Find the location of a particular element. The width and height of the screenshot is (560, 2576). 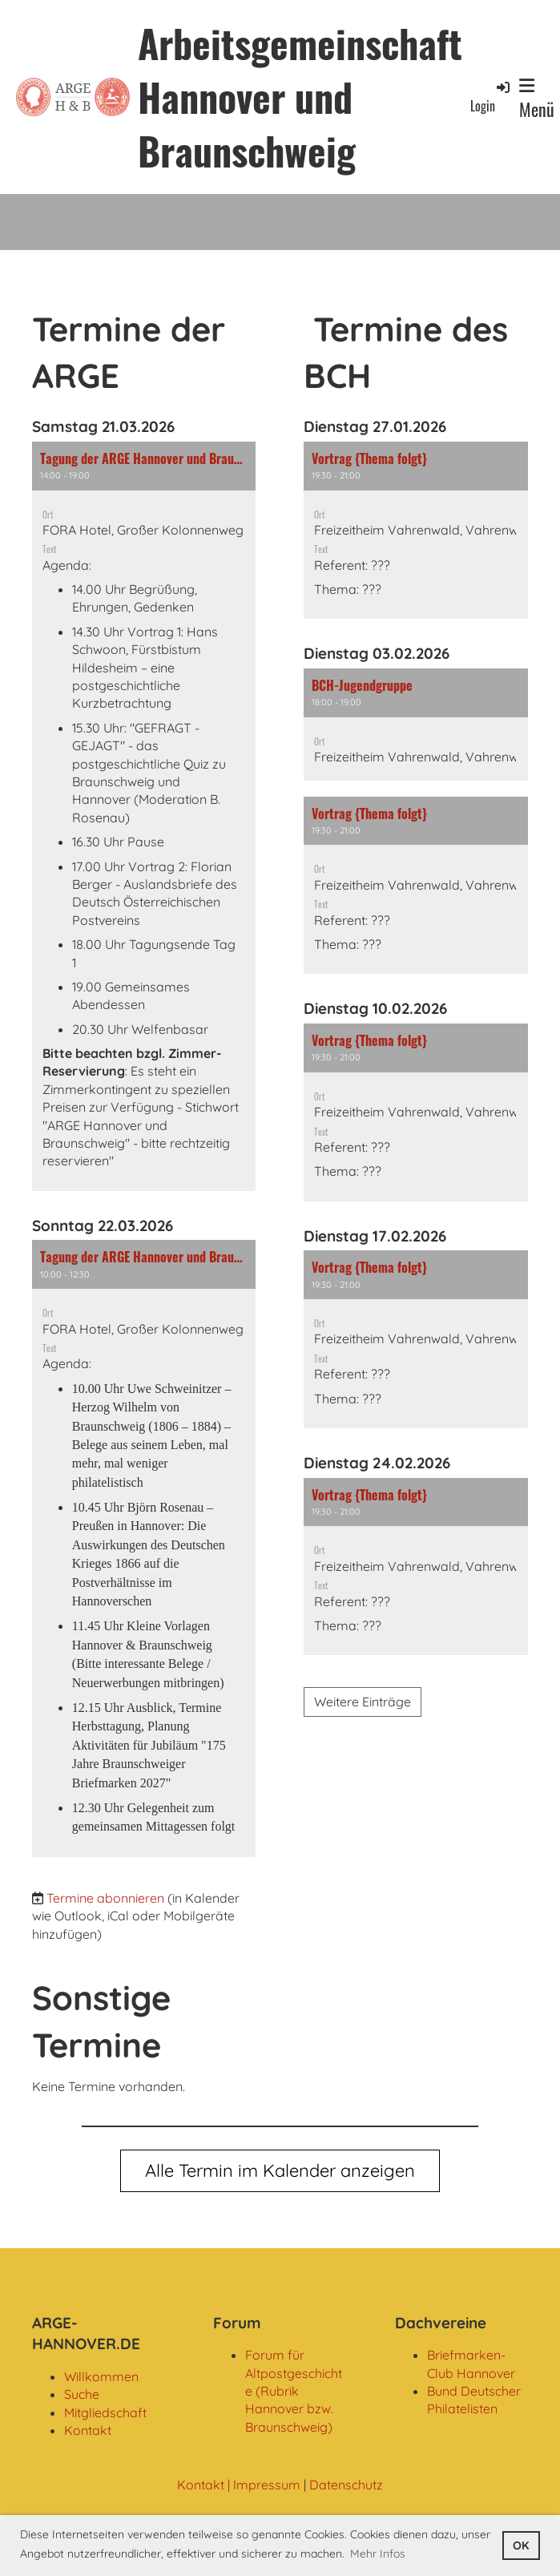

[button] is located at coordinates (144, 816).